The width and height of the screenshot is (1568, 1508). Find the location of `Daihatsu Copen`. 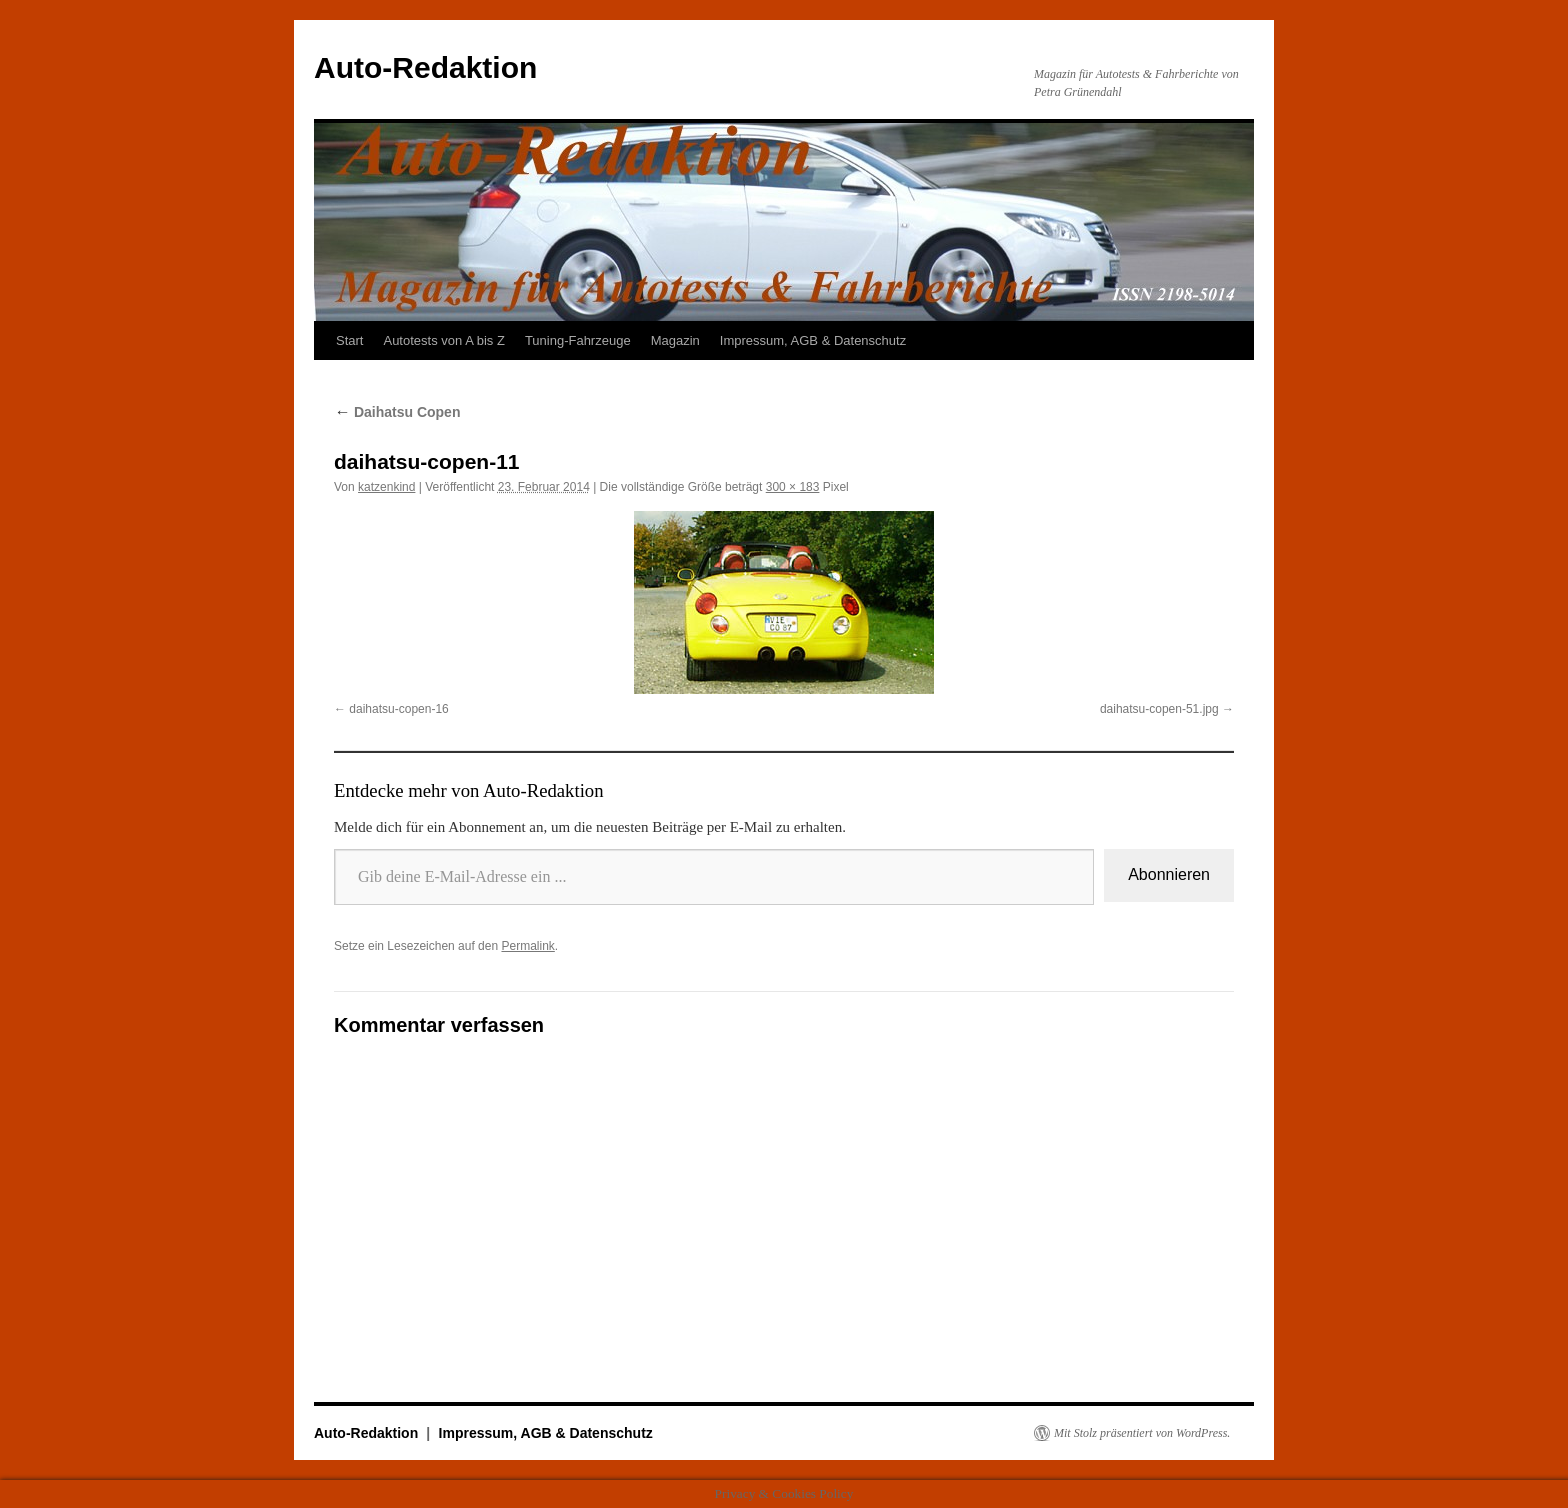

Daihatsu Copen is located at coordinates (397, 412).